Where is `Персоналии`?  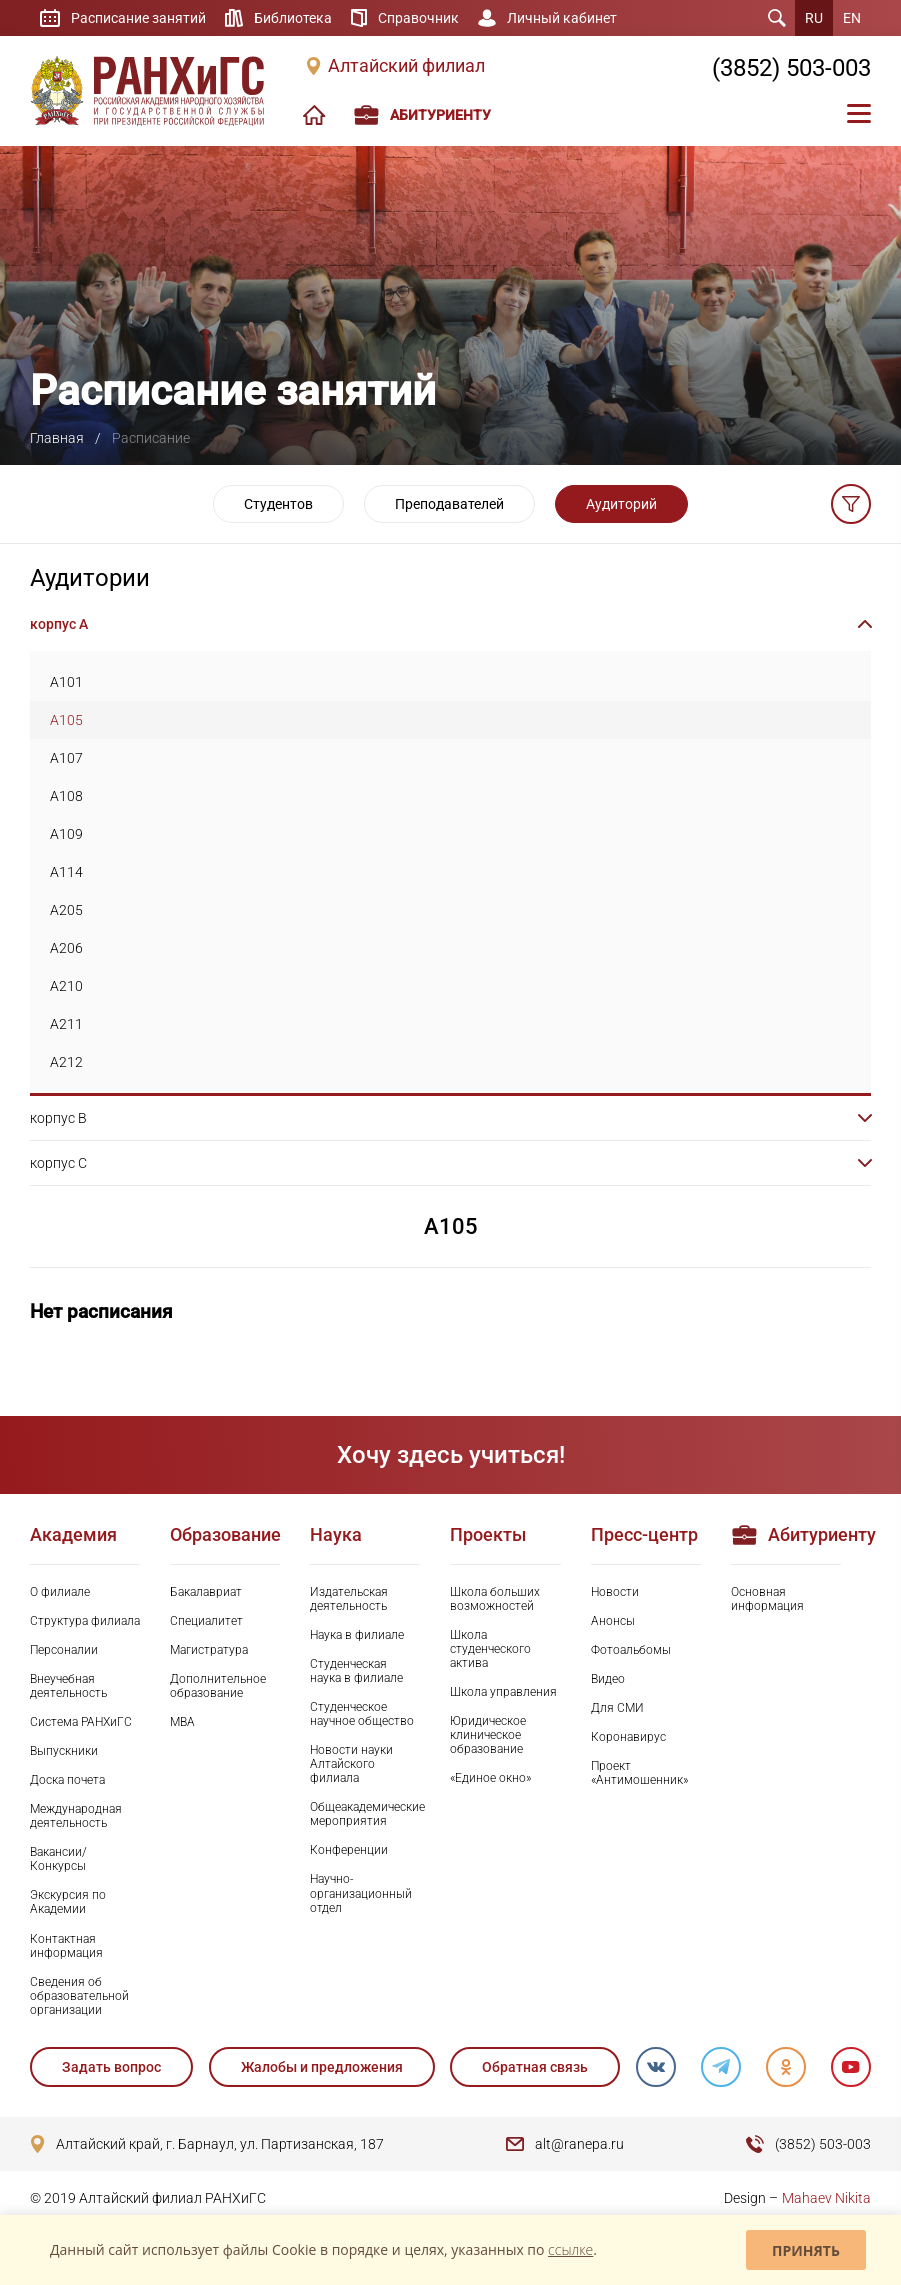
Персоналии is located at coordinates (64, 1650).